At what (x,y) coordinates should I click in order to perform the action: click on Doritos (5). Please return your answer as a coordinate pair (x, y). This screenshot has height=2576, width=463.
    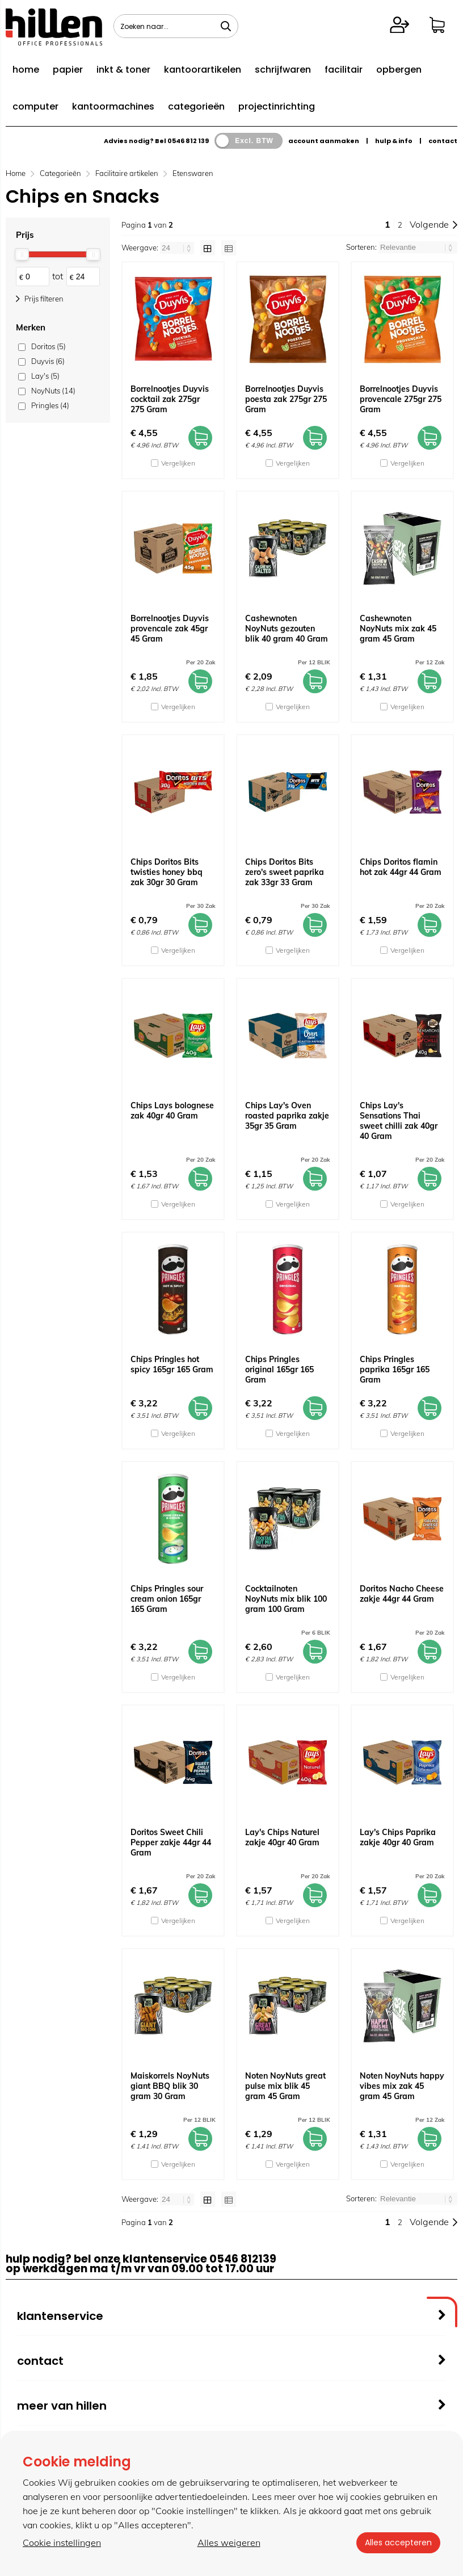
    Looking at the image, I should click on (48, 346).